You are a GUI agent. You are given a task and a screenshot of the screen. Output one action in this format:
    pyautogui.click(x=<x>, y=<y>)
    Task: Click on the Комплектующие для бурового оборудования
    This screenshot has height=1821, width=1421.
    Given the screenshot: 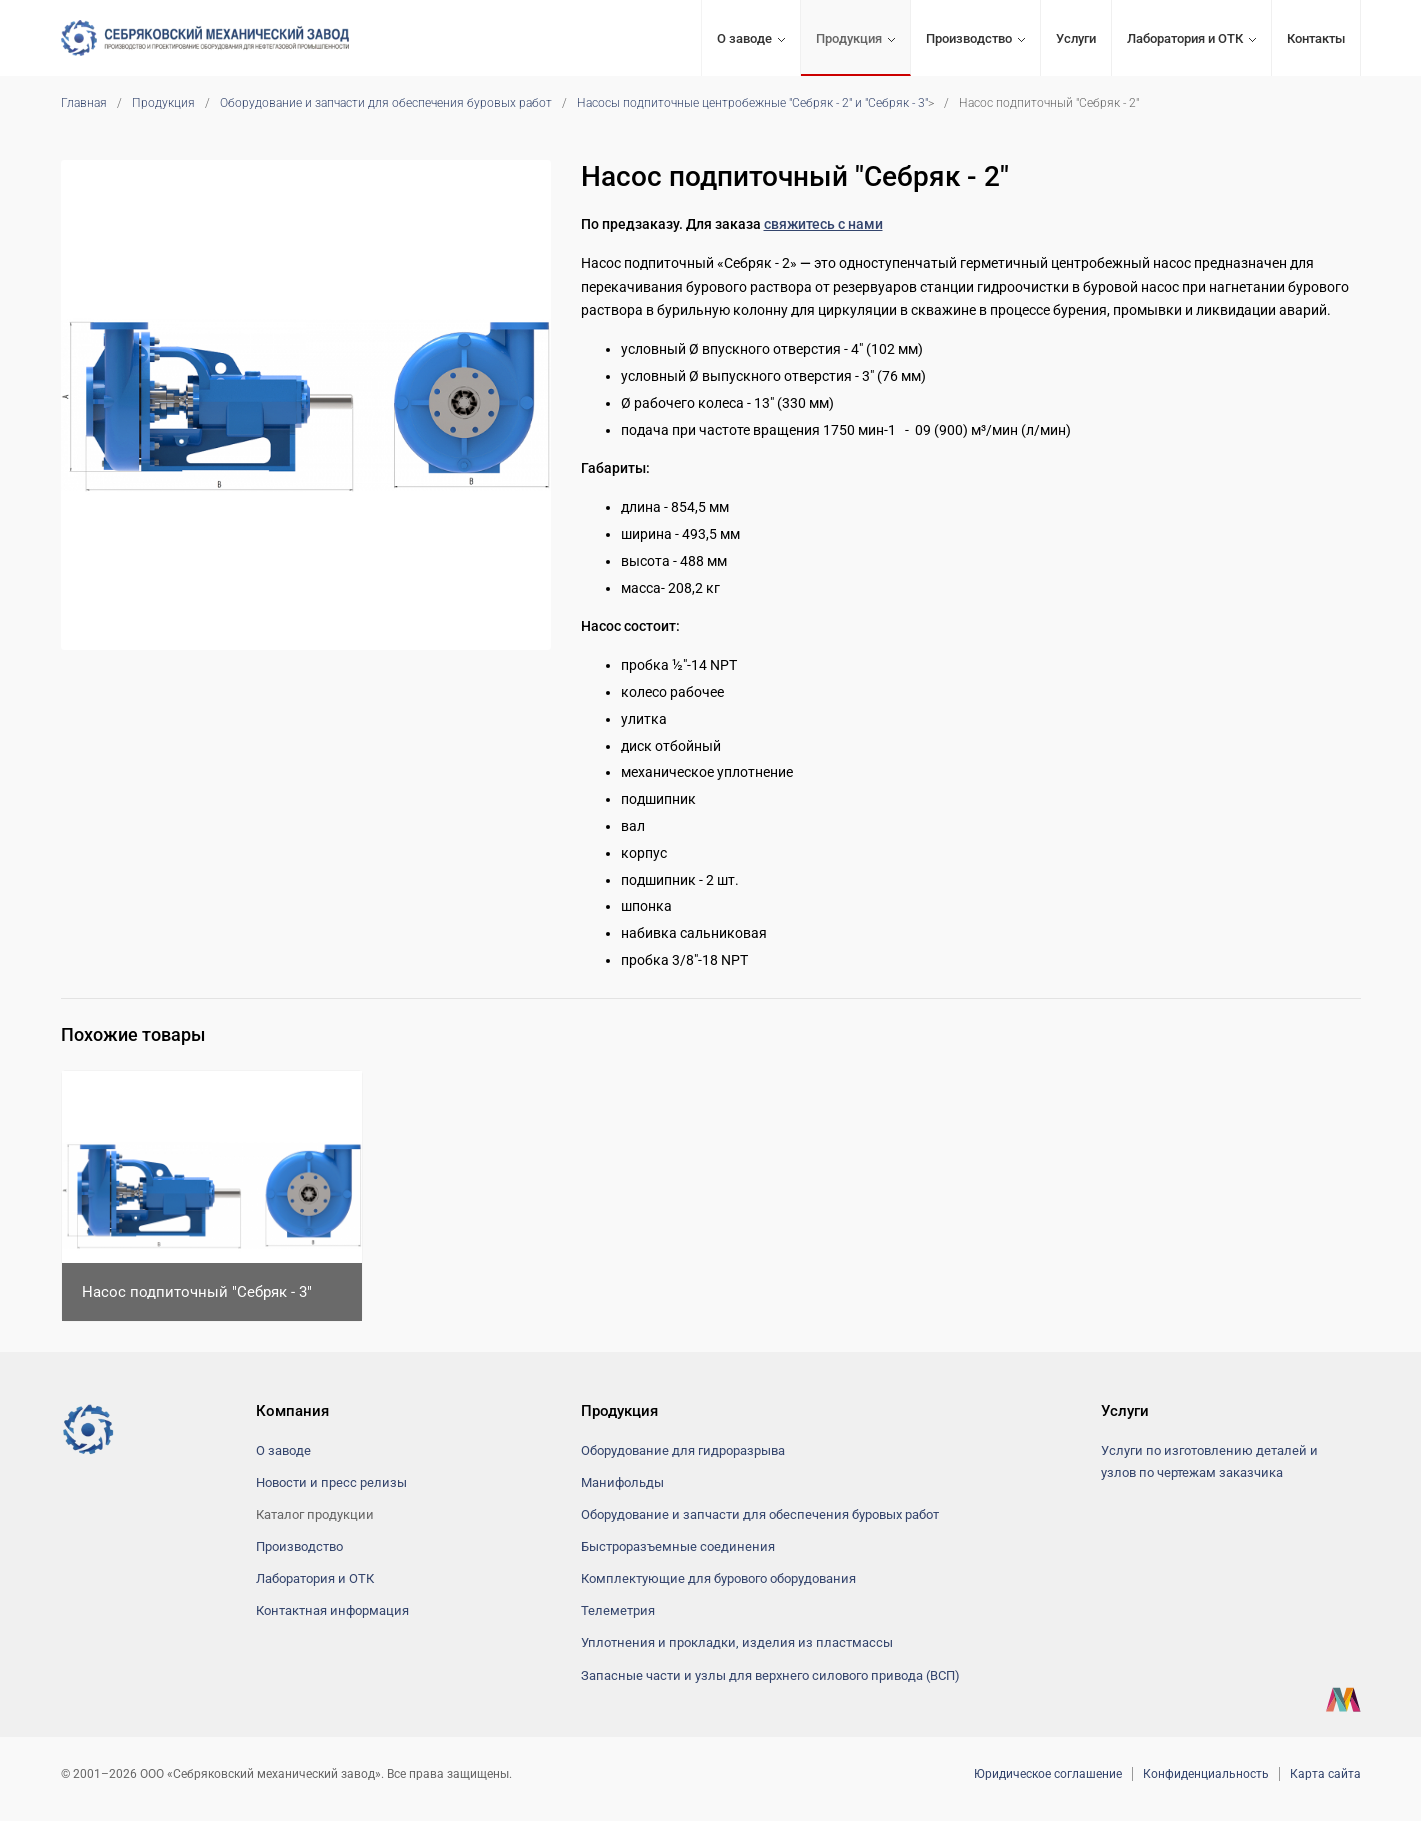 What is the action you would take?
    pyautogui.click(x=718, y=1578)
    